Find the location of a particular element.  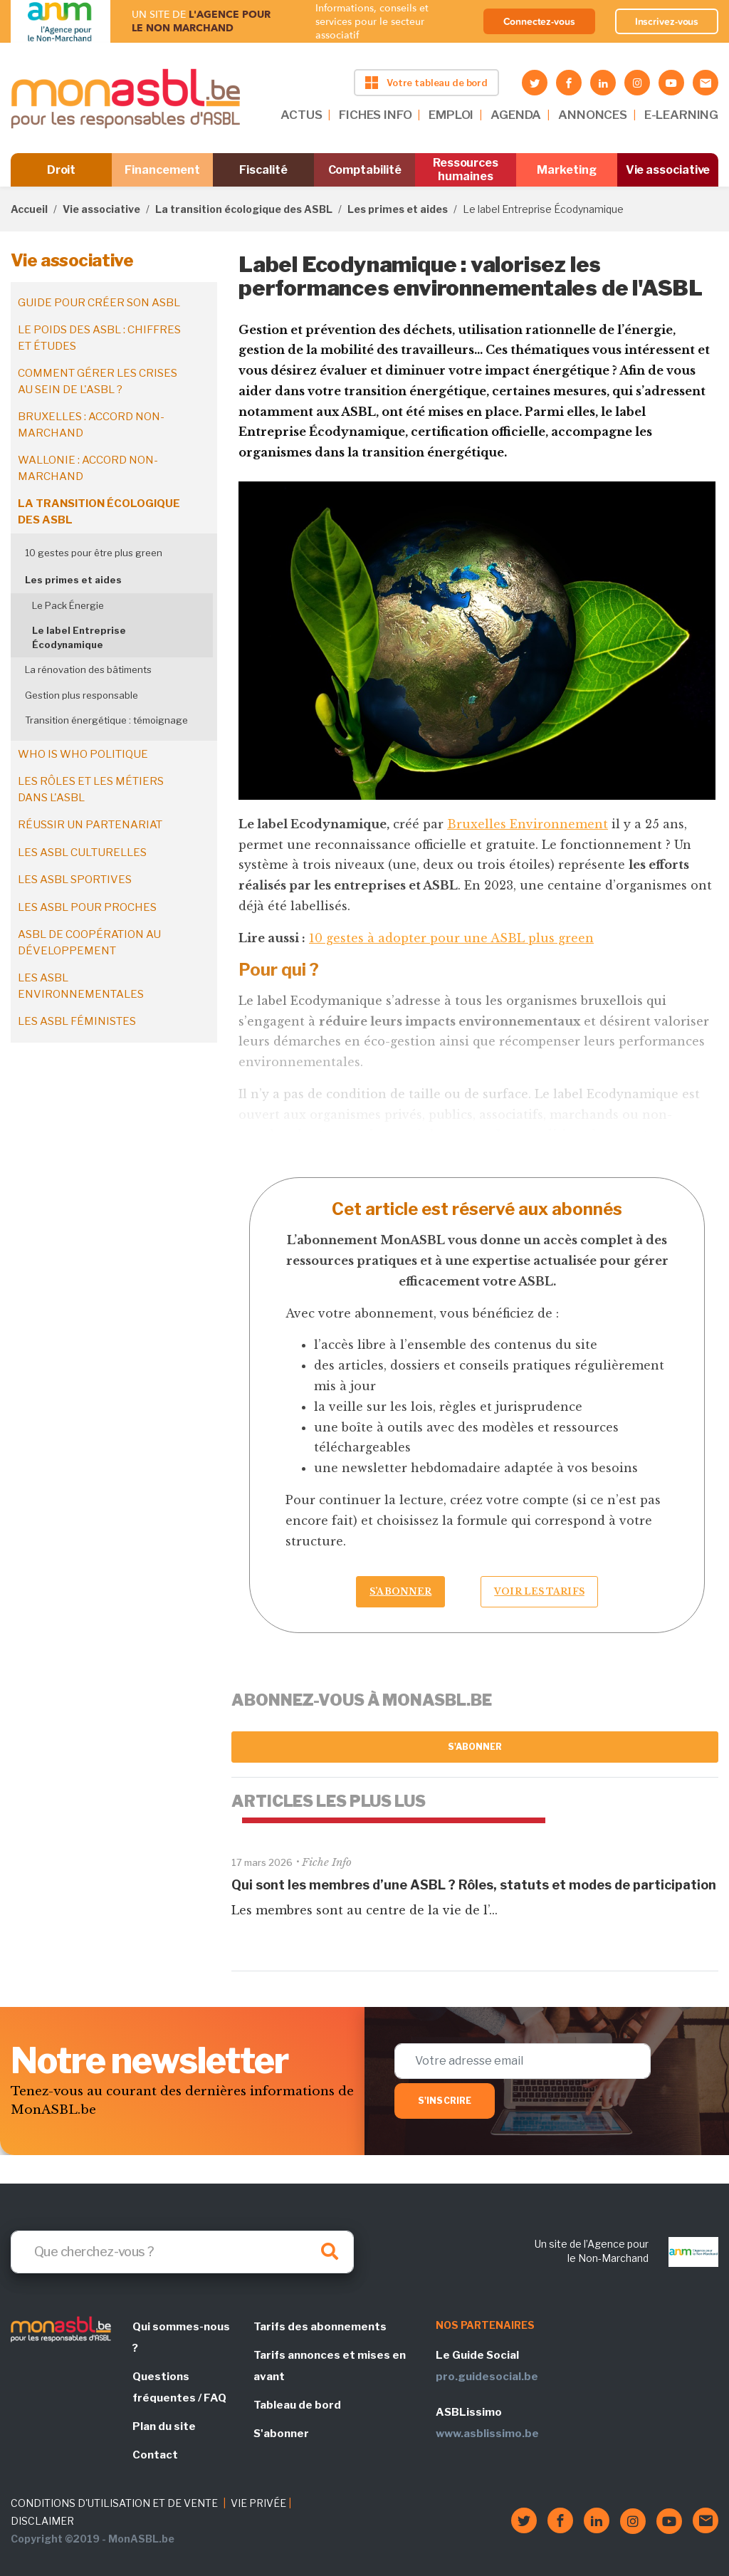

Le Pack Énergie is located at coordinates (68, 605).